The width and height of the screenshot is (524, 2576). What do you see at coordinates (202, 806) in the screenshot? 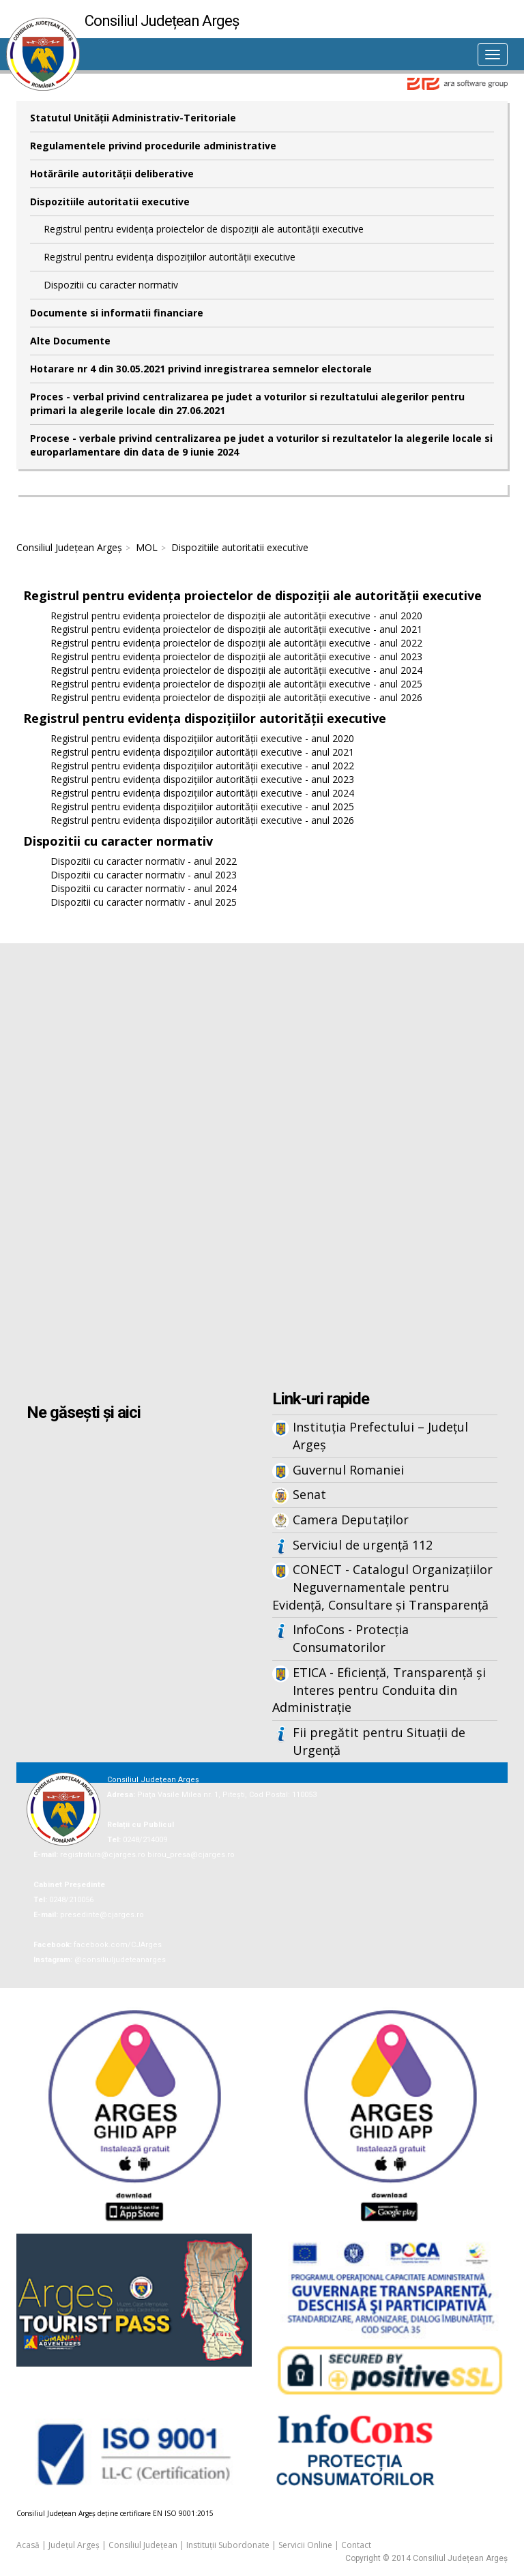
I see `Registrul pentru evidența dispozițiilor autorității executive - anul 2025` at bounding box center [202, 806].